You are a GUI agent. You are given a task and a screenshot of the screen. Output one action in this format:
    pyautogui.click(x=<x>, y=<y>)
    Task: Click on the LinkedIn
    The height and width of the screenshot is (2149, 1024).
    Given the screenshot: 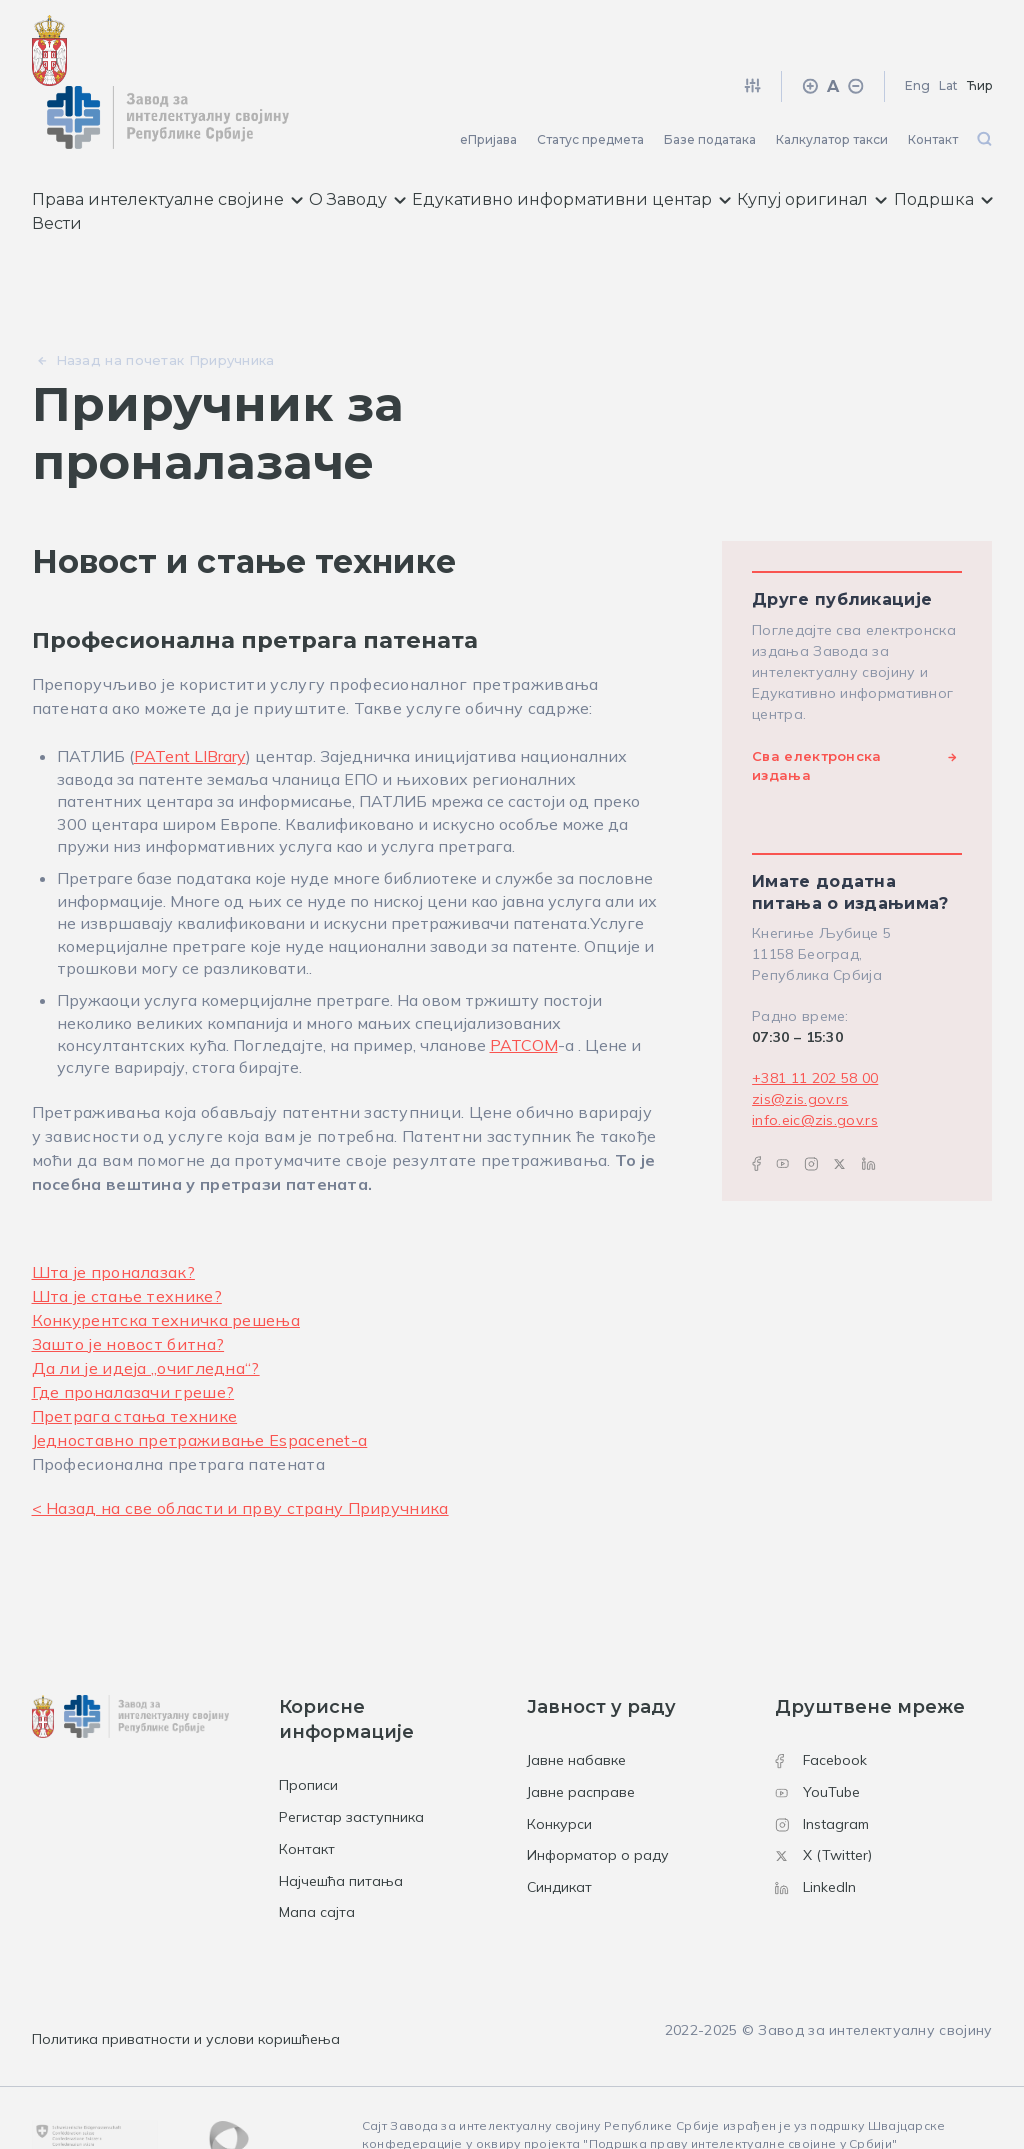 What is the action you would take?
    pyautogui.click(x=815, y=1831)
    